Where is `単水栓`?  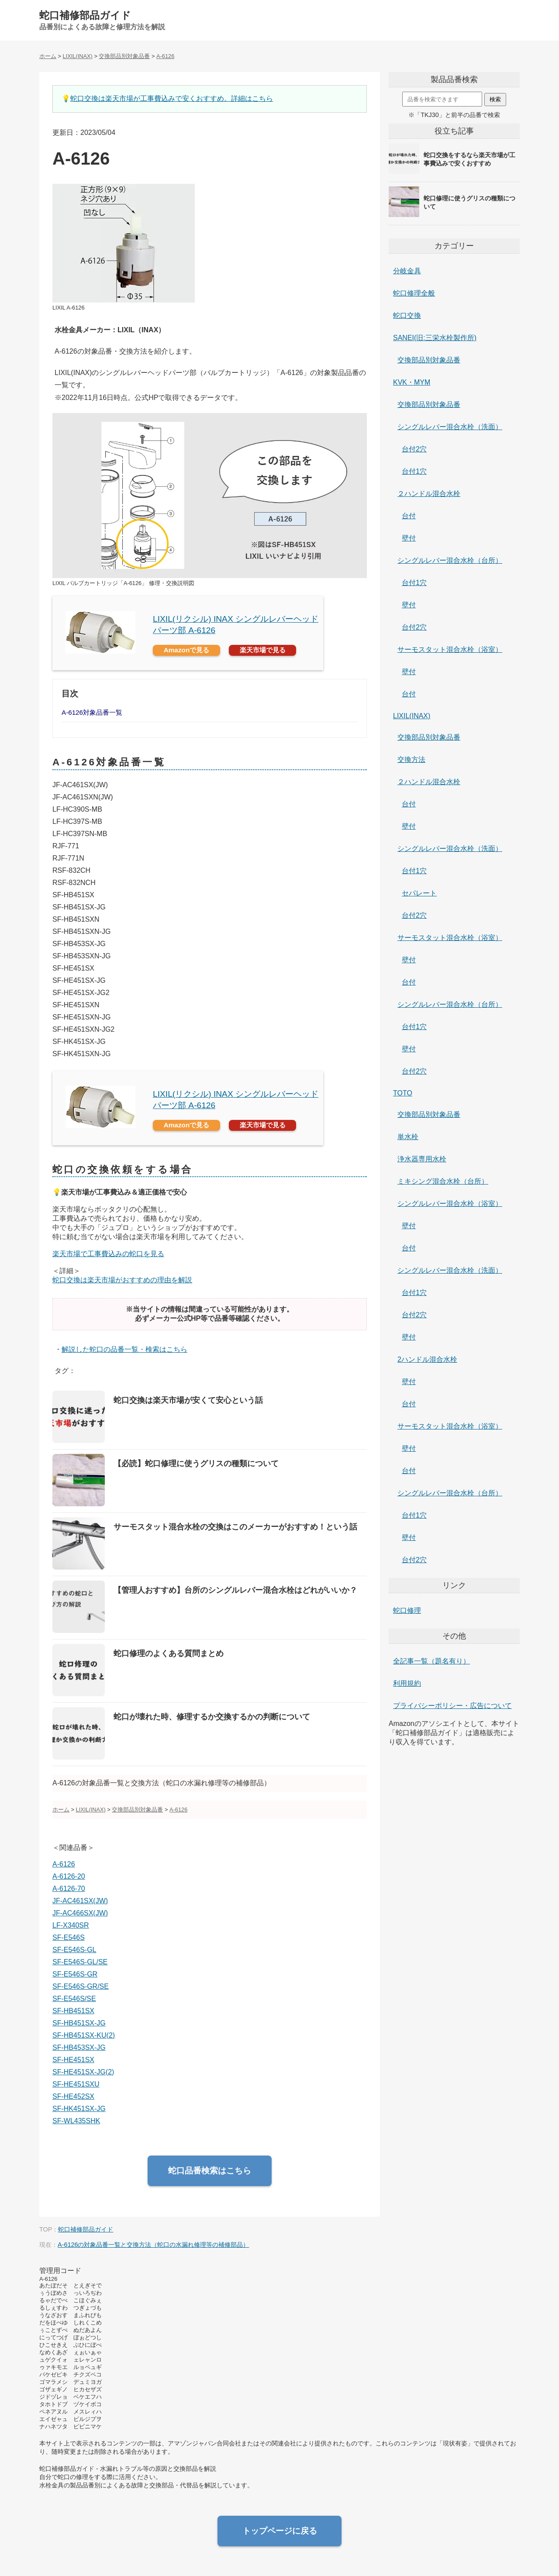
単水栓 is located at coordinates (407, 1136).